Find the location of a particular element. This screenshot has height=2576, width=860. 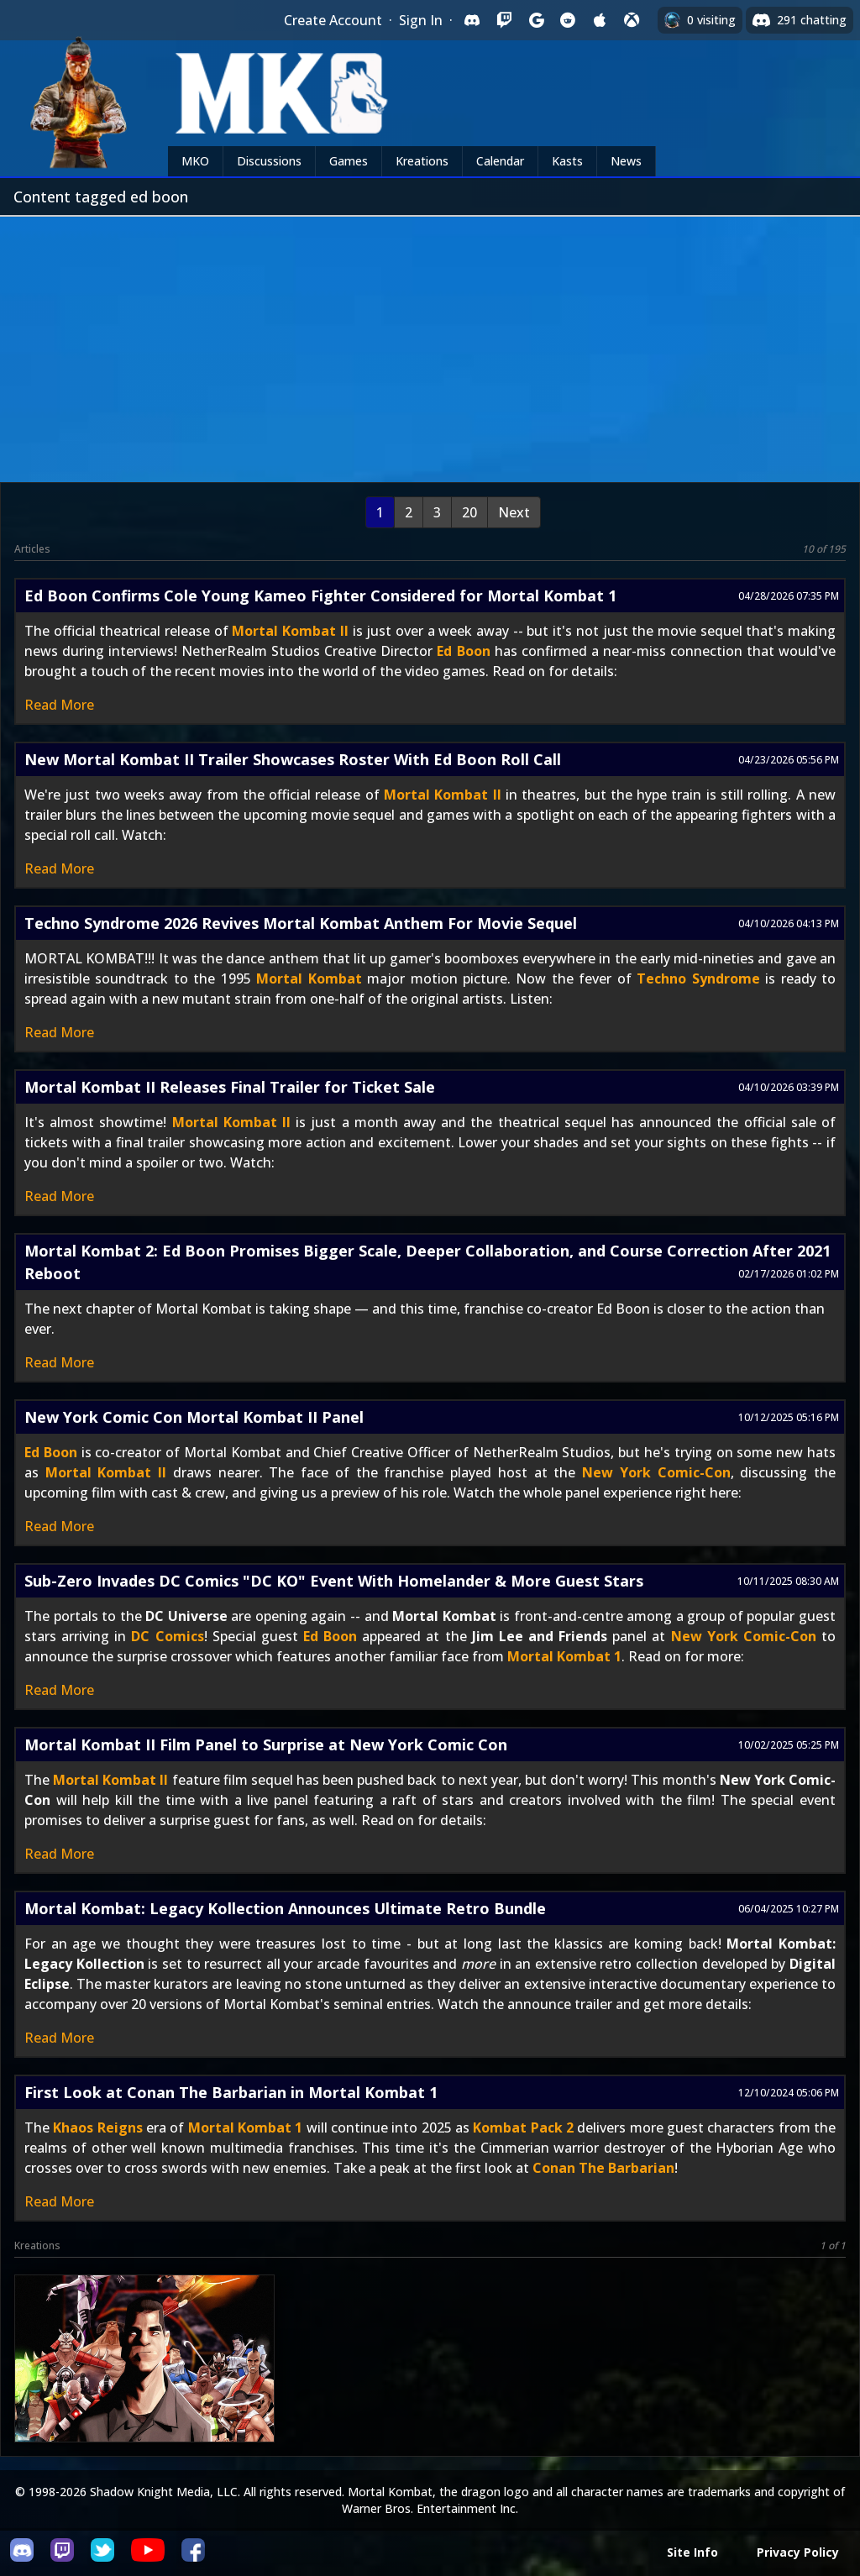

Kasts is located at coordinates (567, 161).